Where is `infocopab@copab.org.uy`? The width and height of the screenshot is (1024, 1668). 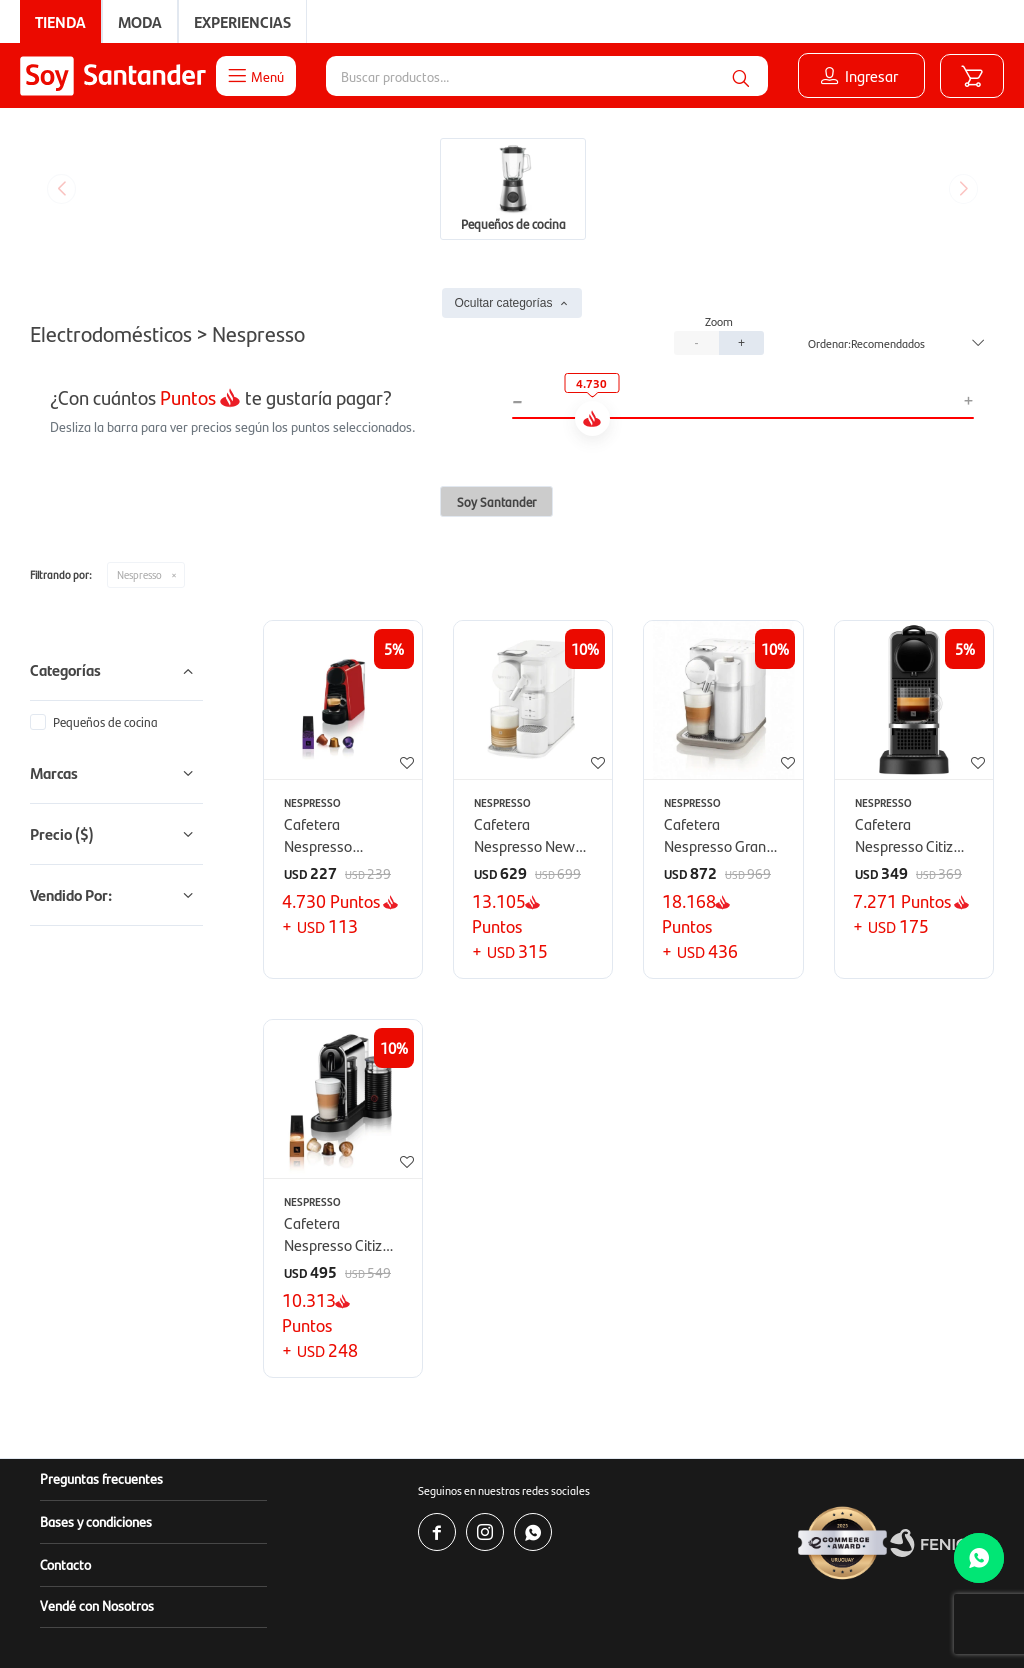
infocopab@copab.org.uy is located at coordinates (840, 1617).